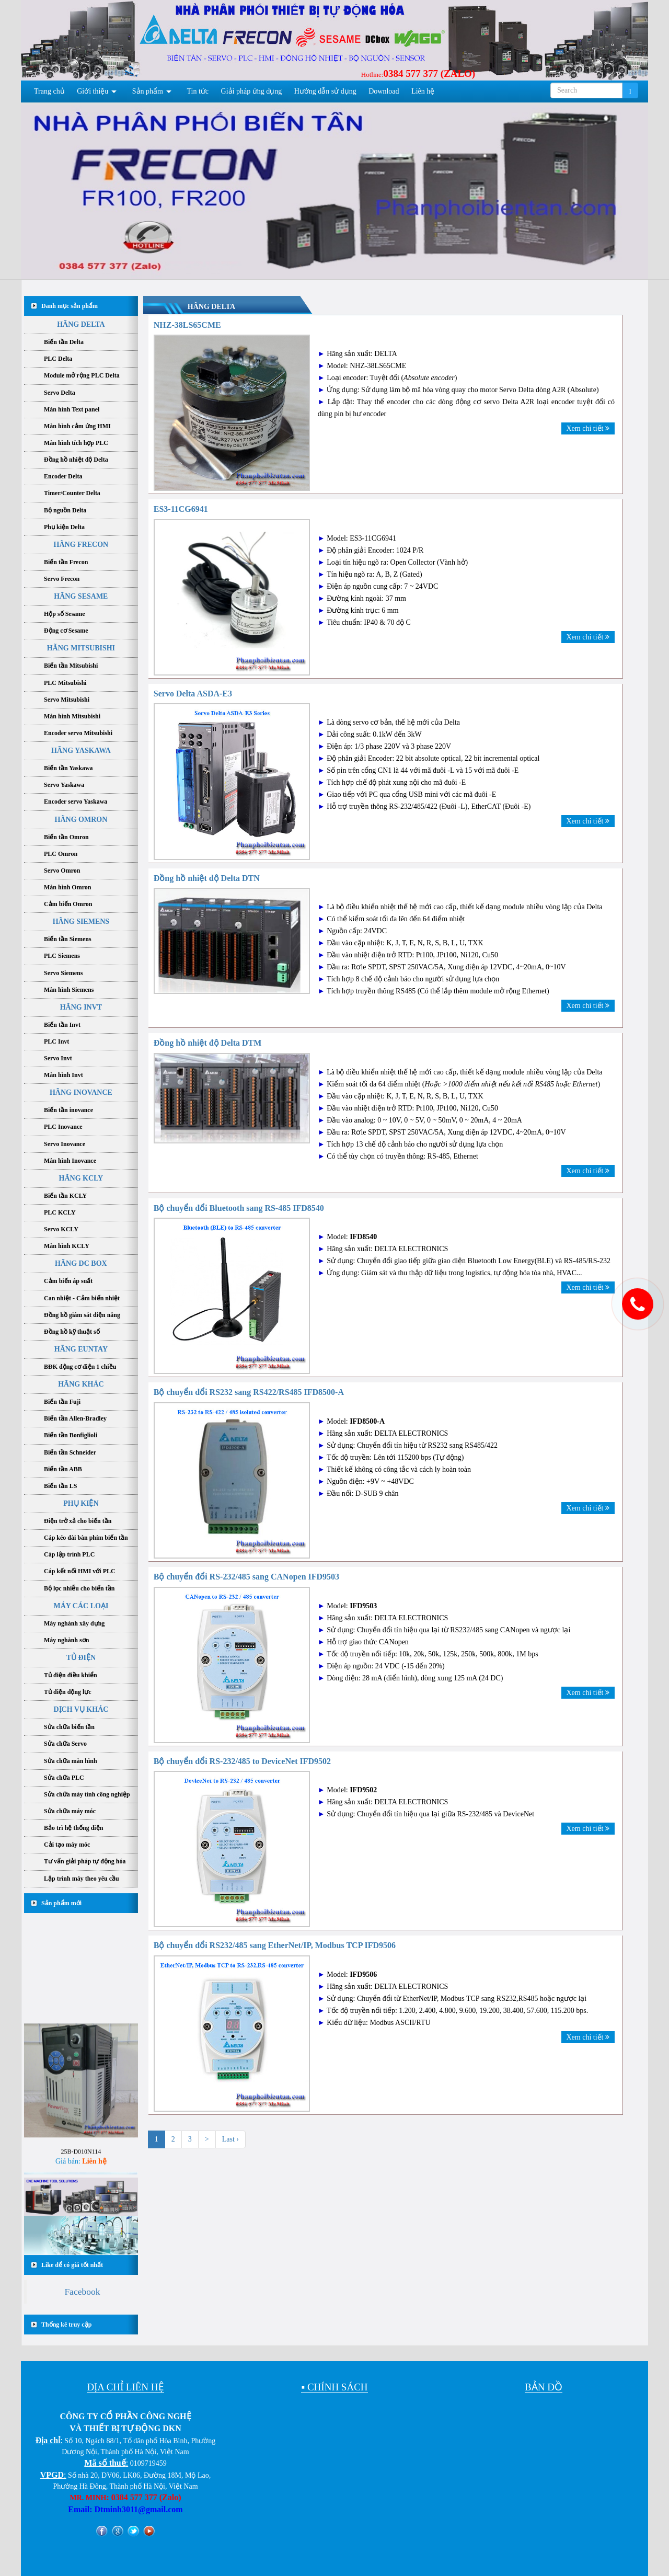  I want to click on Download, so click(383, 91).